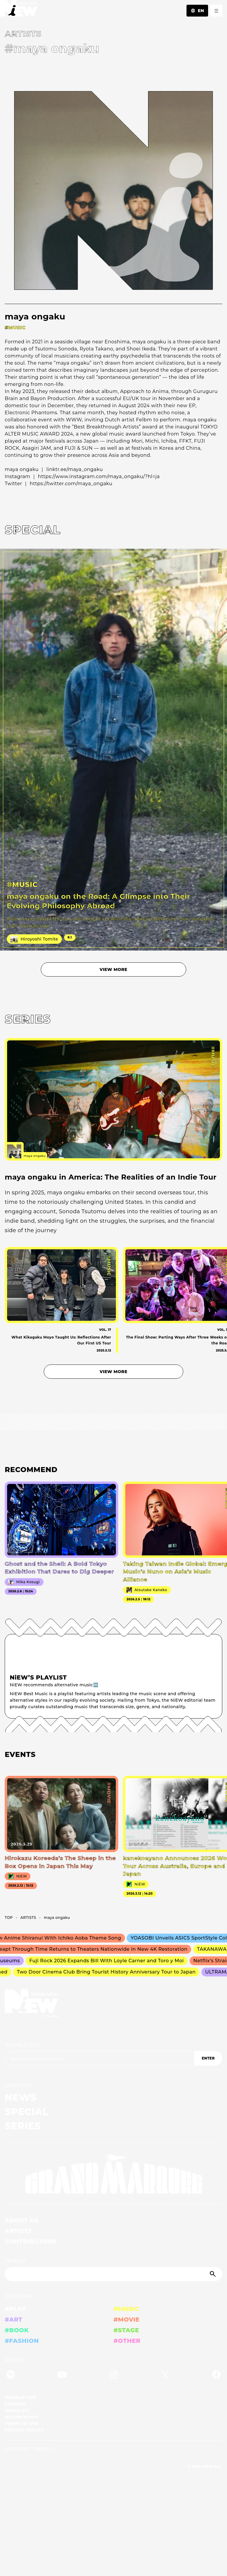  What do you see at coordinates (113, 2375) in the screenshot?
I see `[Instagram]` at bounding box center [113, 2375].